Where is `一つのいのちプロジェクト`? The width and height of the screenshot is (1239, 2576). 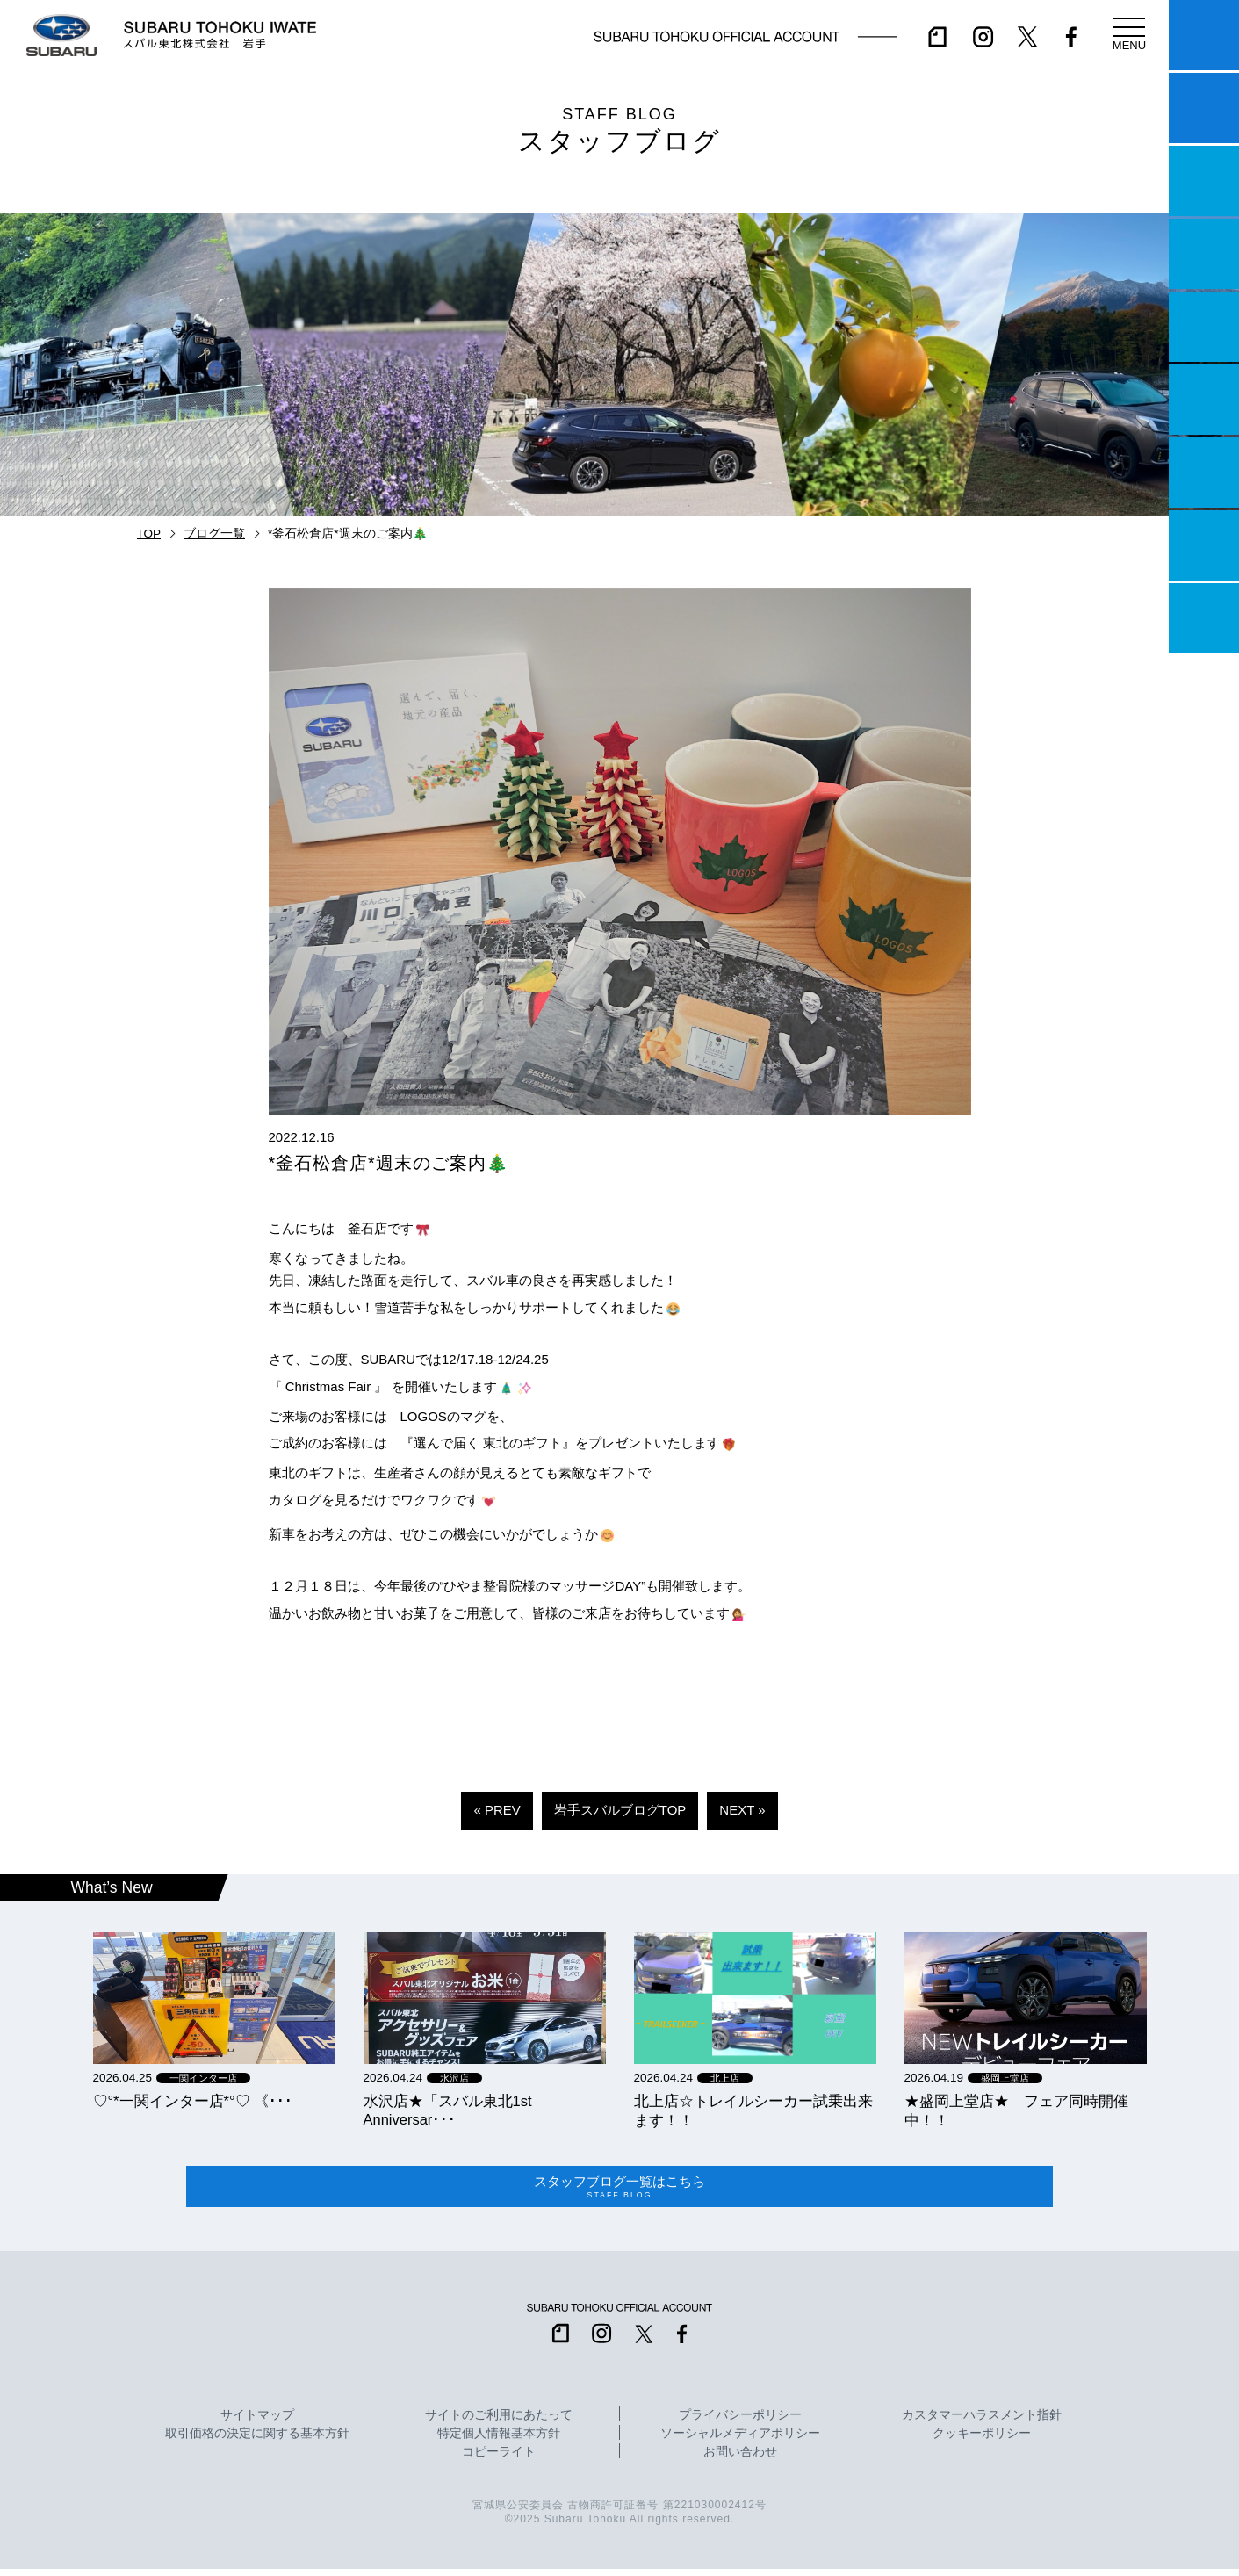
一つのいのちプロジェクト is located at coordinates (1204, 181).